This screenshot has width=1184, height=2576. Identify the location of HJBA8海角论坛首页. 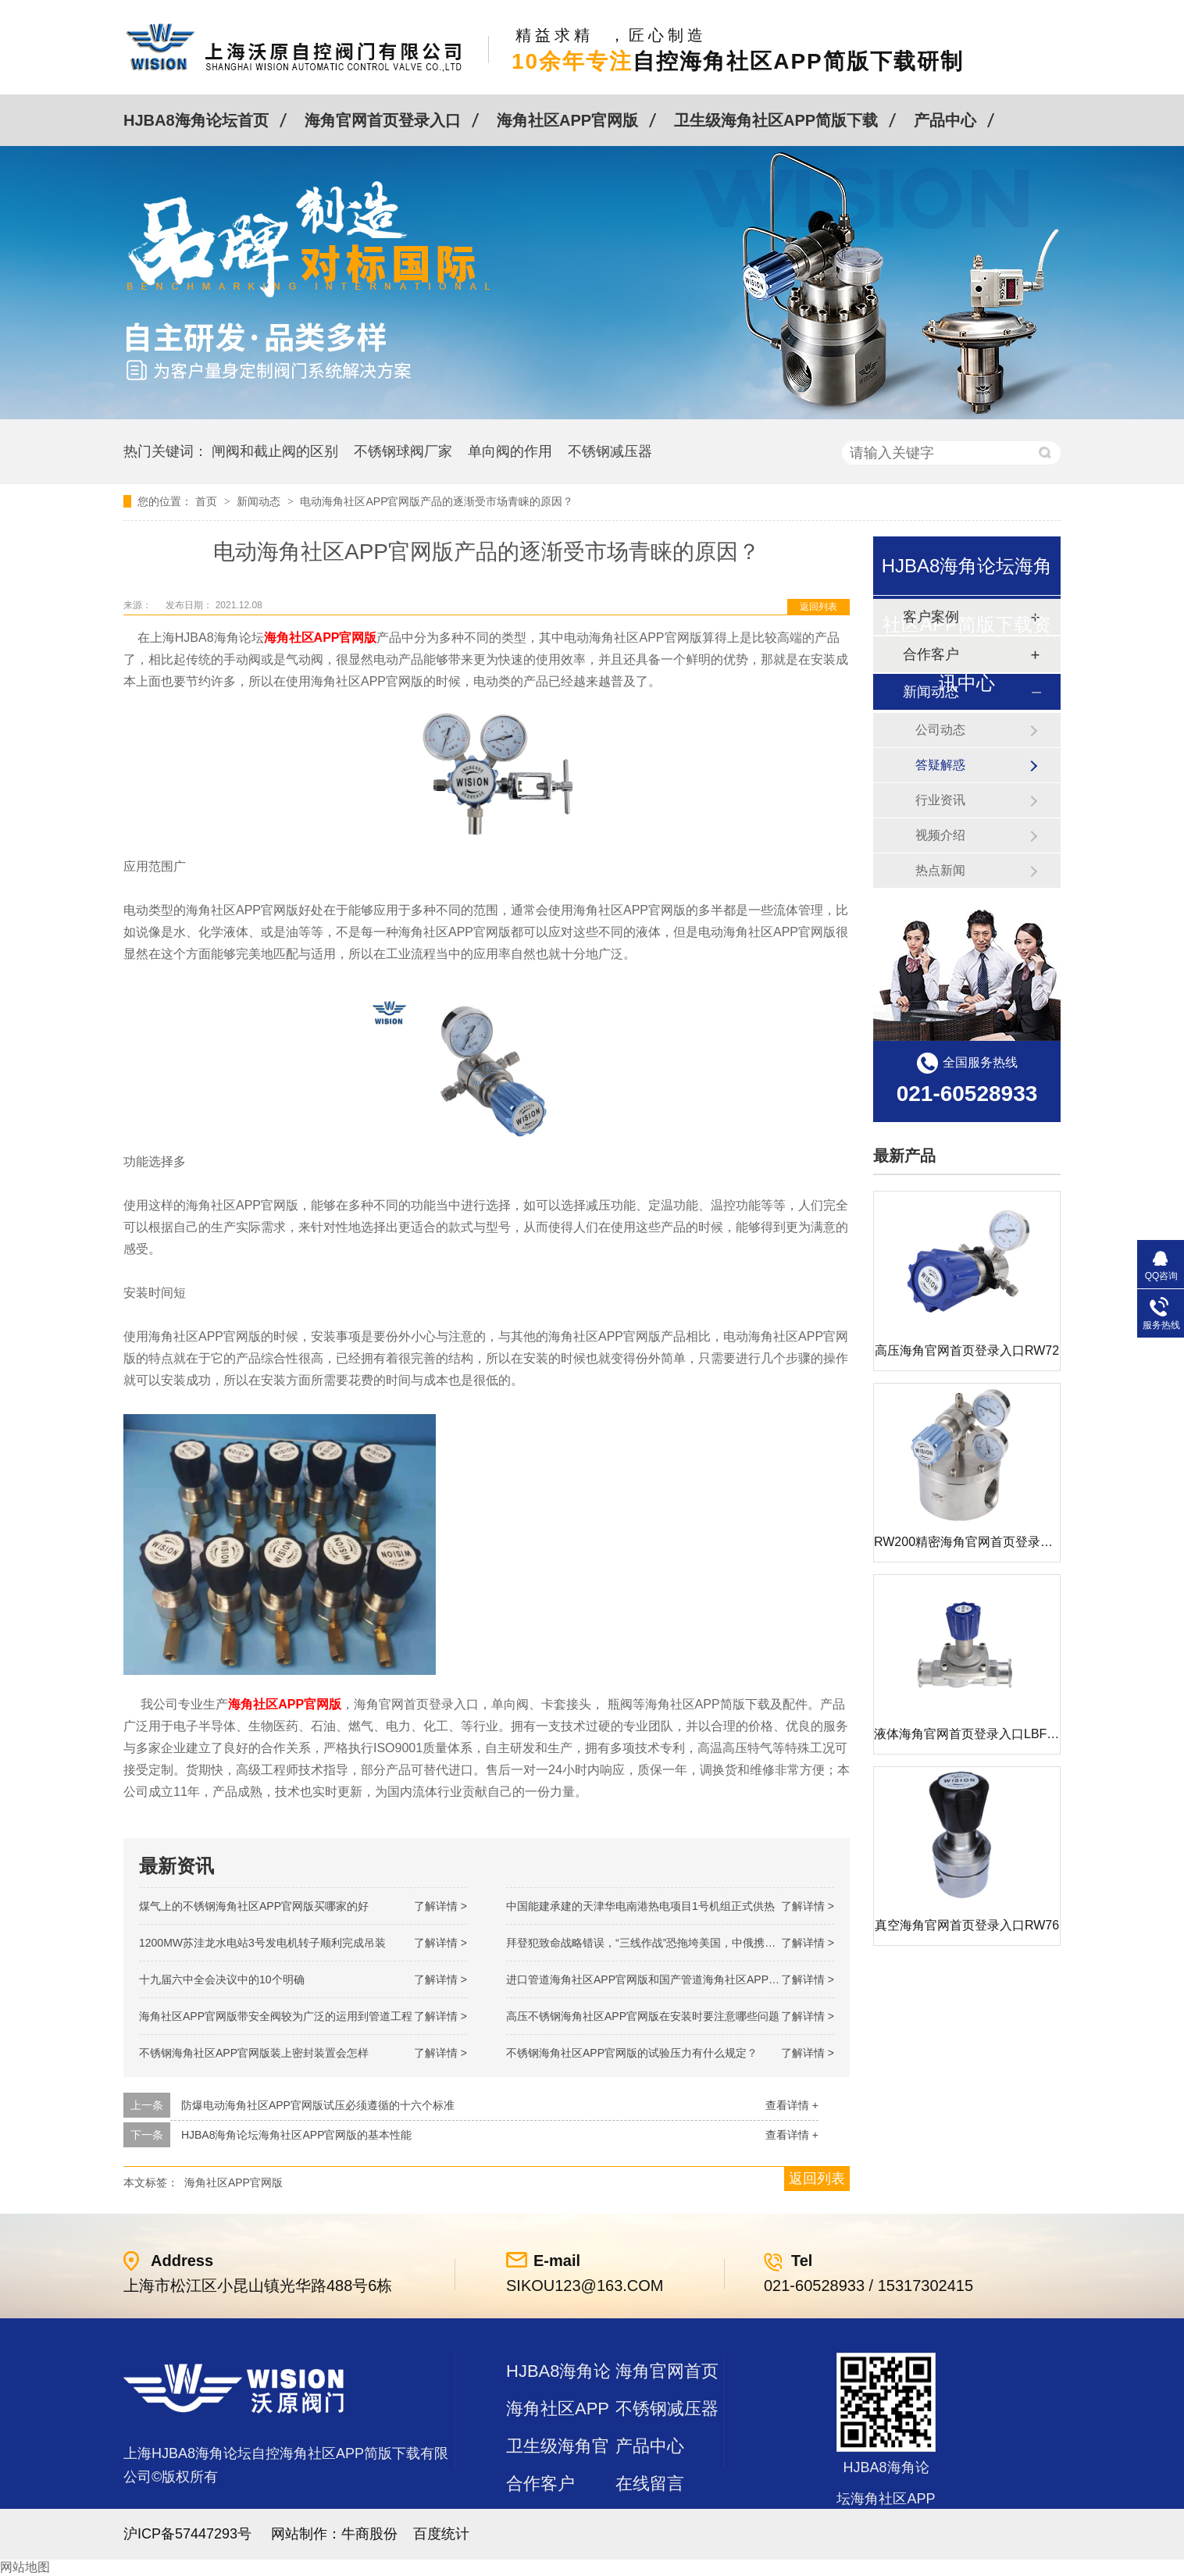
(196, 120).